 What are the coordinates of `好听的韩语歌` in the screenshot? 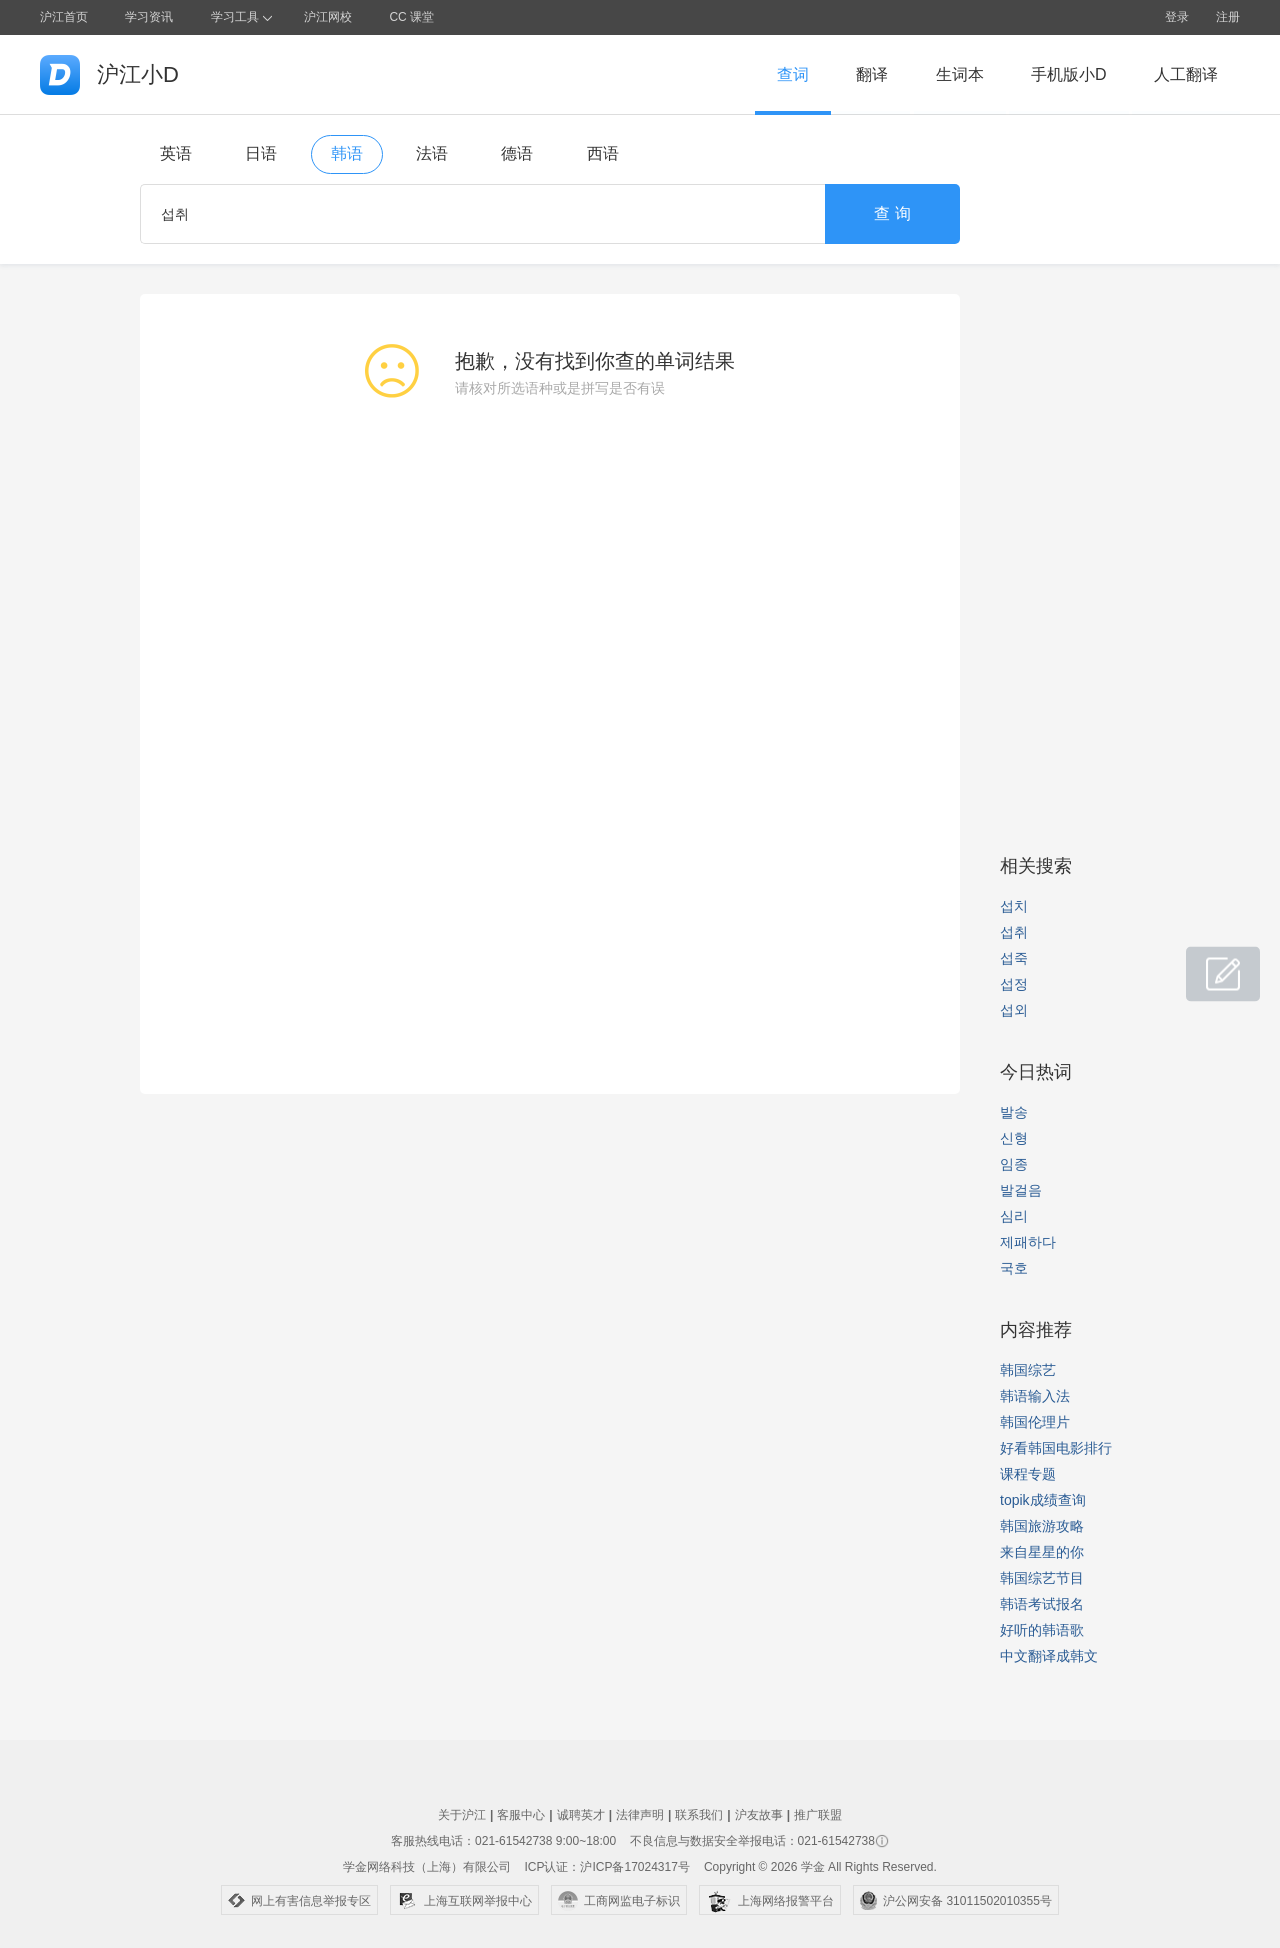 It's located at (1042, 1630).